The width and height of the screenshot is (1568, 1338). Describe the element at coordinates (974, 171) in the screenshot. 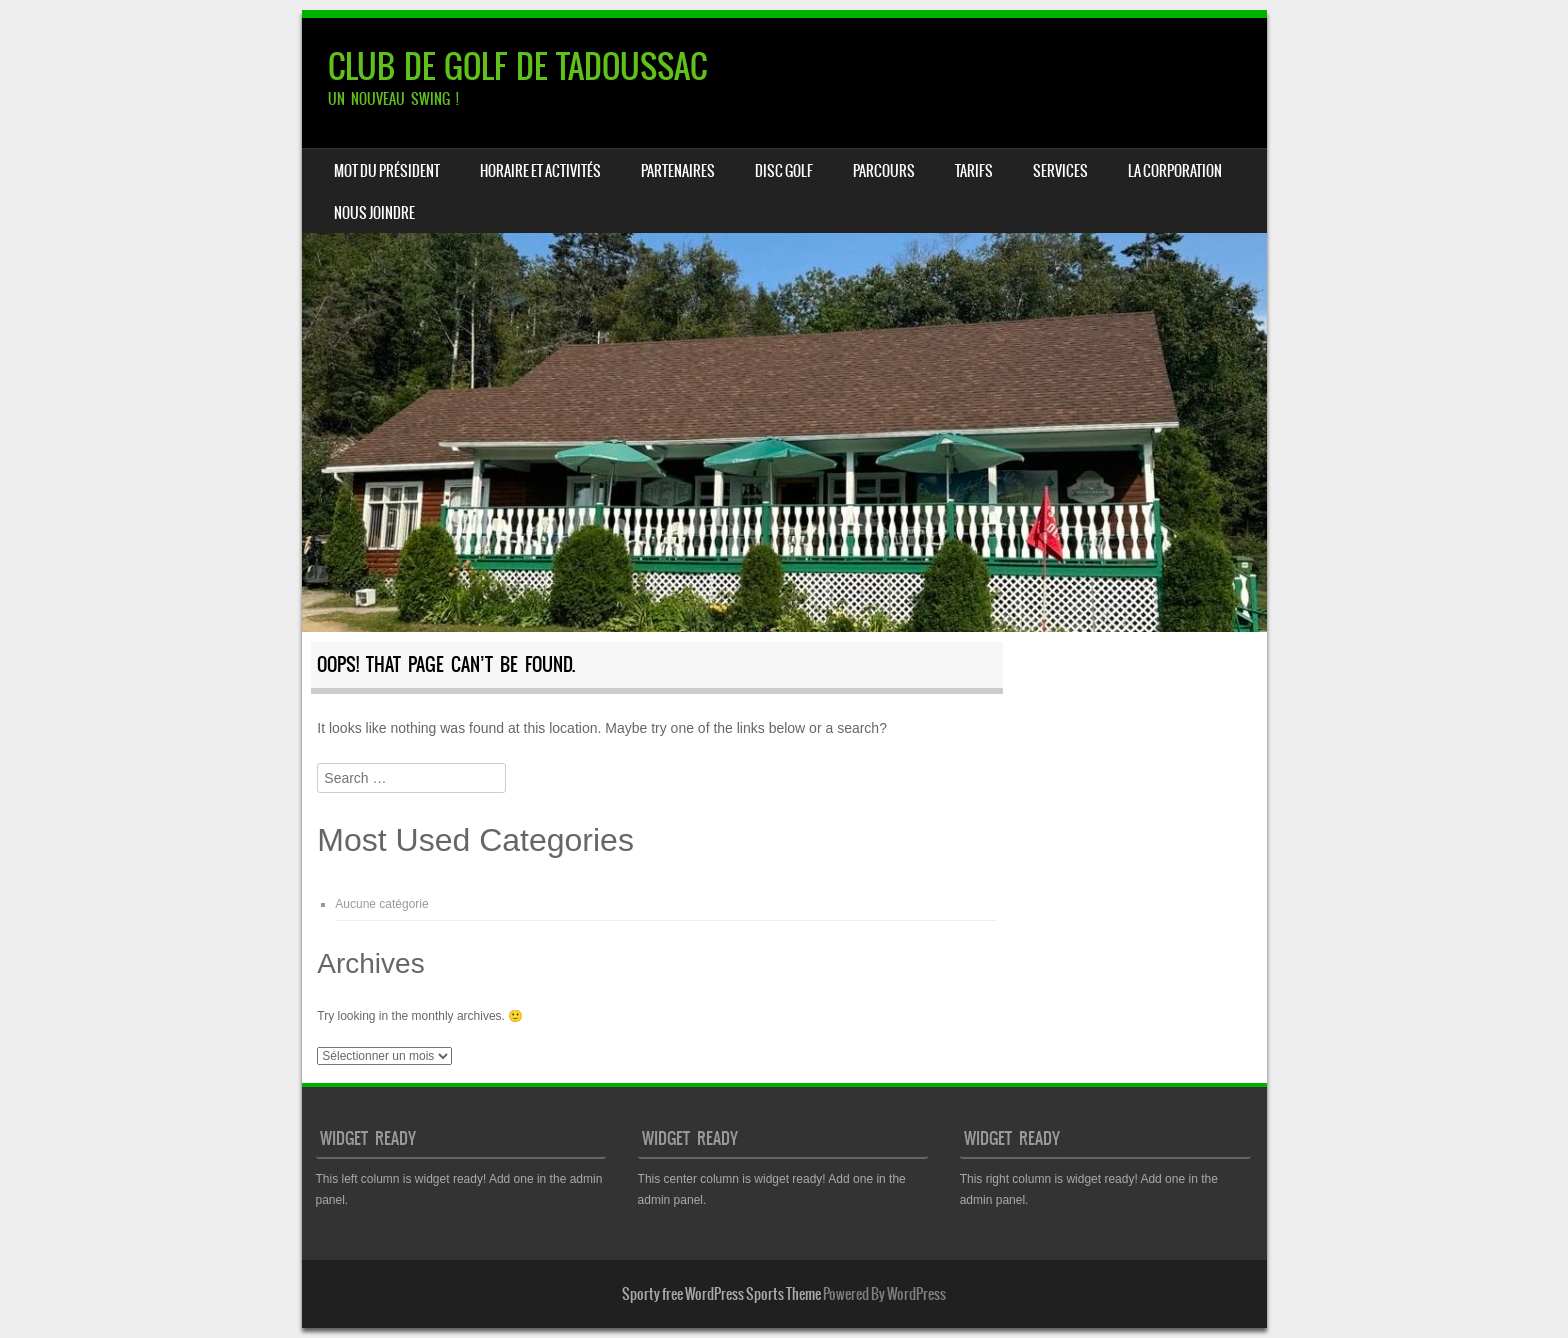

I see `TARIFS` at that location.